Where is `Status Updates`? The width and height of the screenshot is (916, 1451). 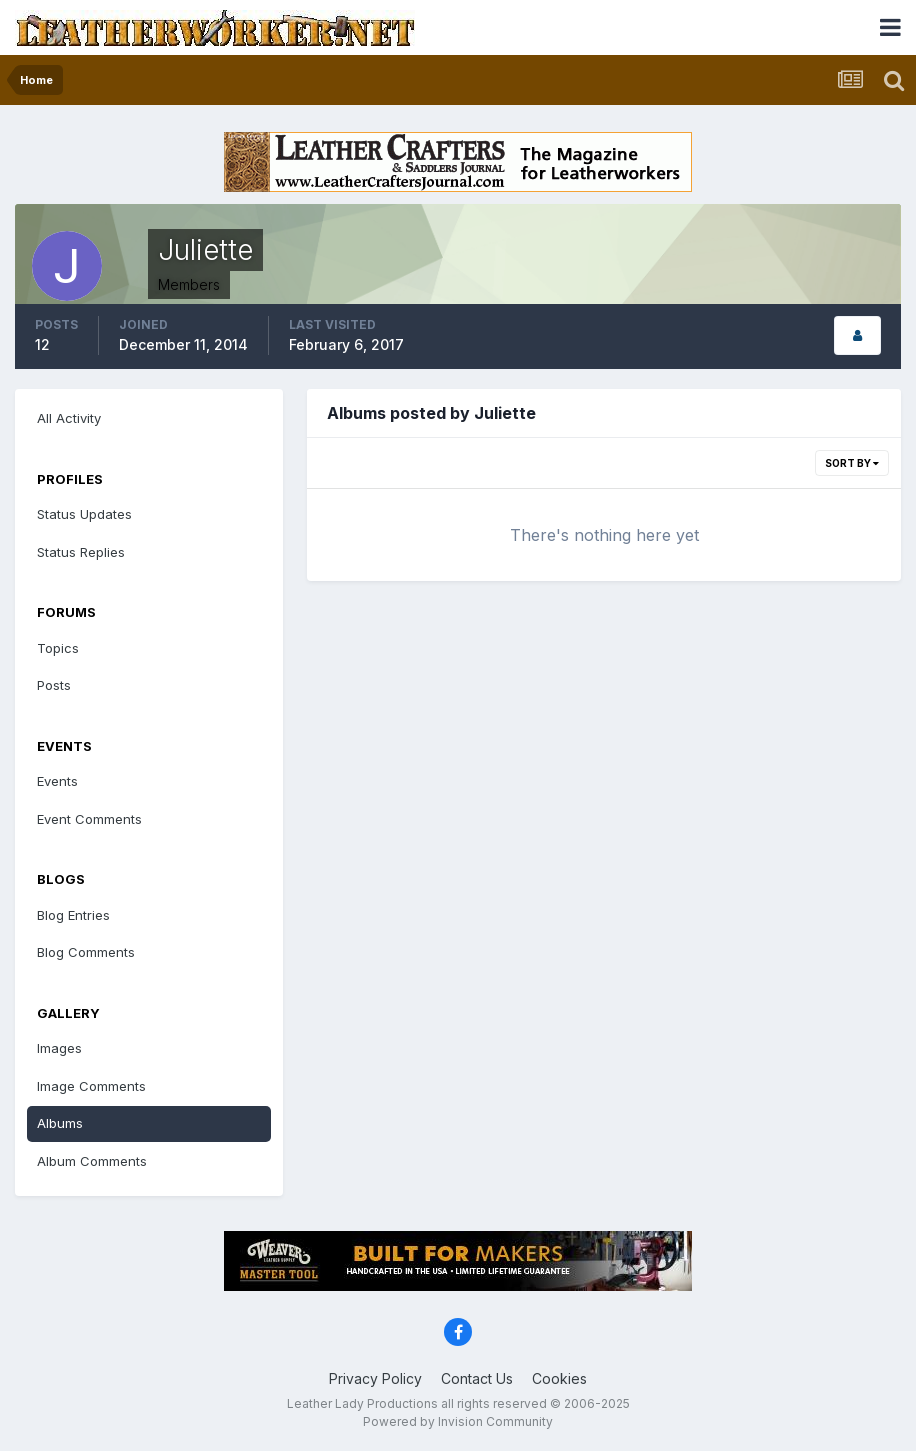 Status Updates is located at coordinates (84, 514).